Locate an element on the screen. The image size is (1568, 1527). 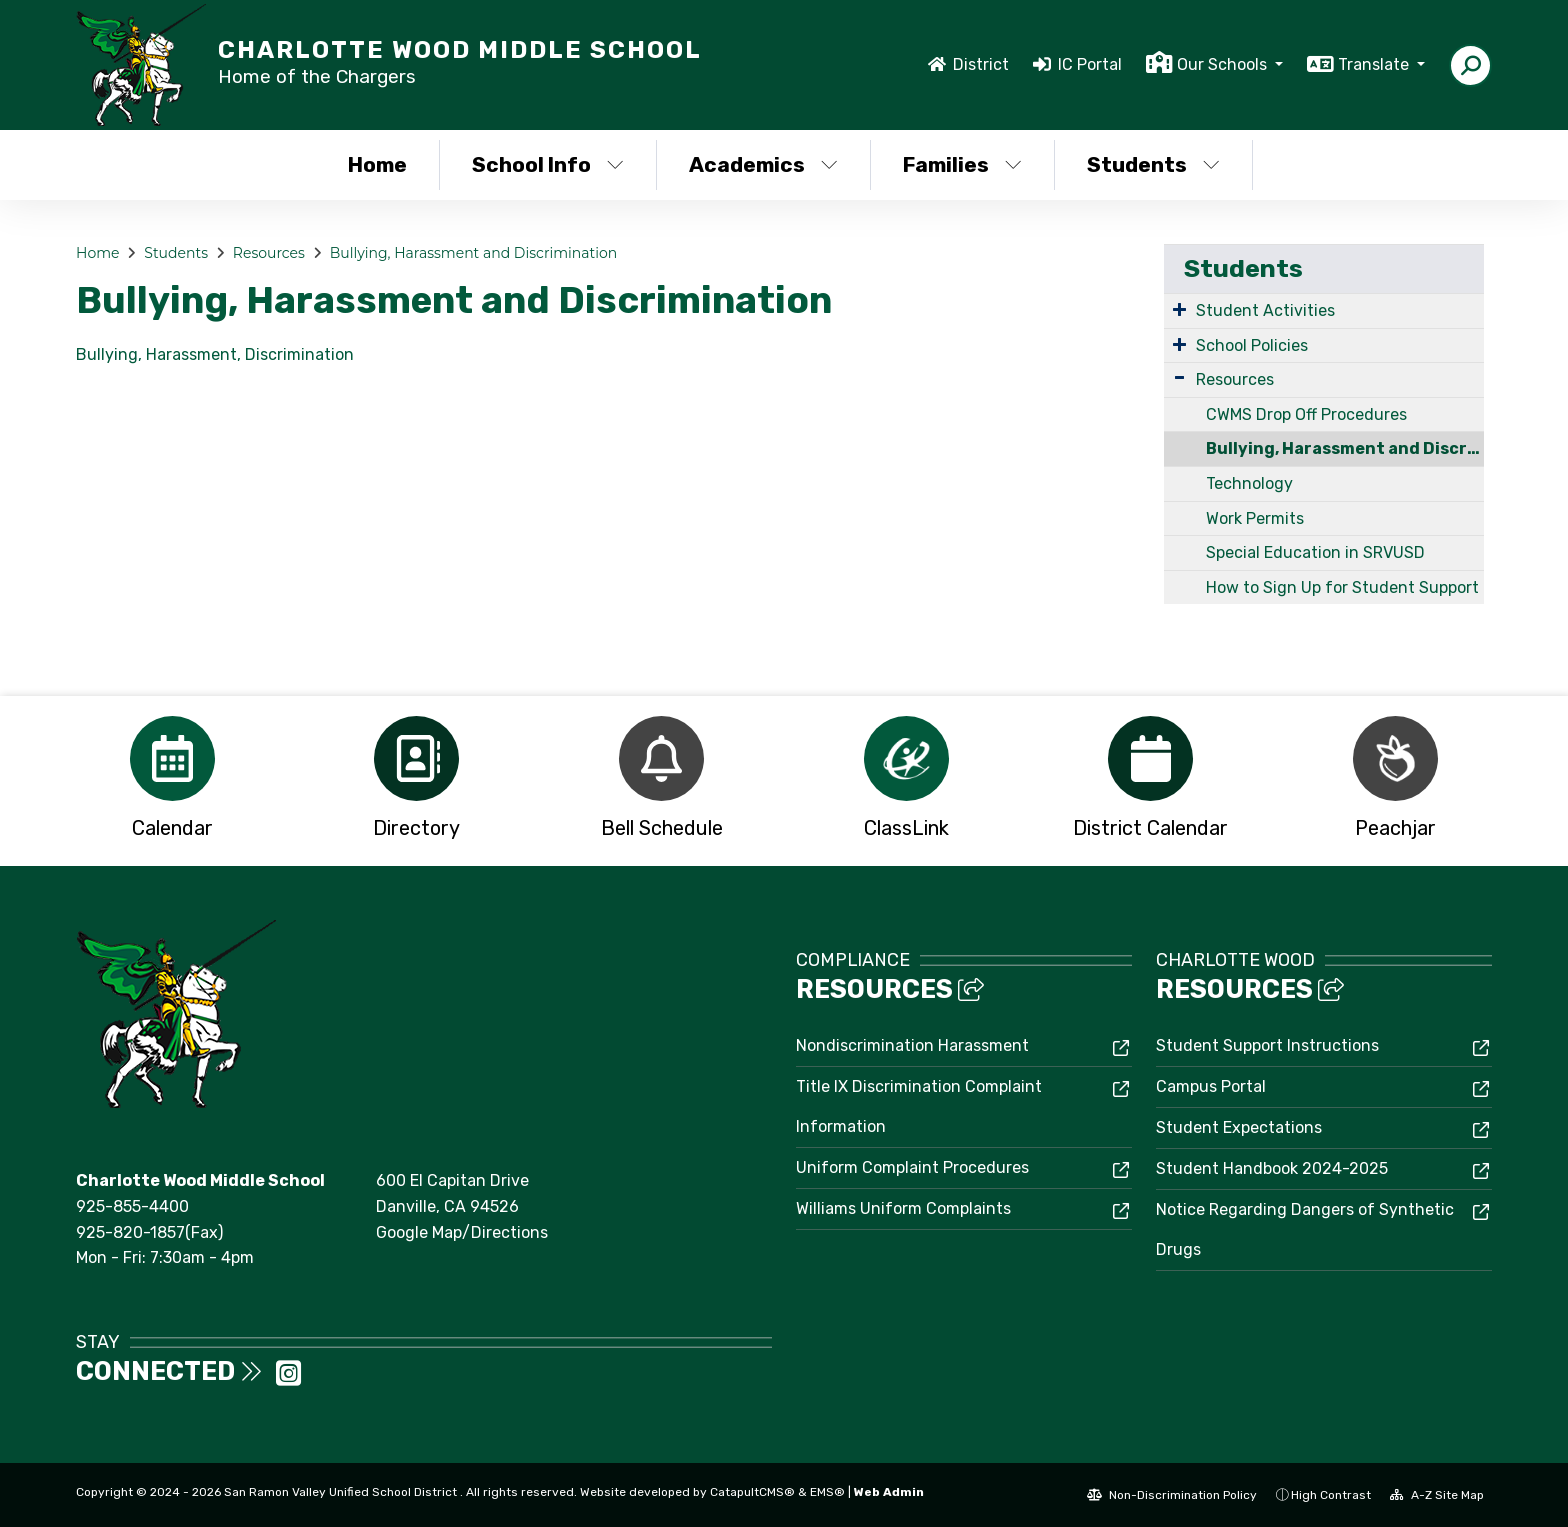
Our Schools [button] is located at coordinates (1224, 64).